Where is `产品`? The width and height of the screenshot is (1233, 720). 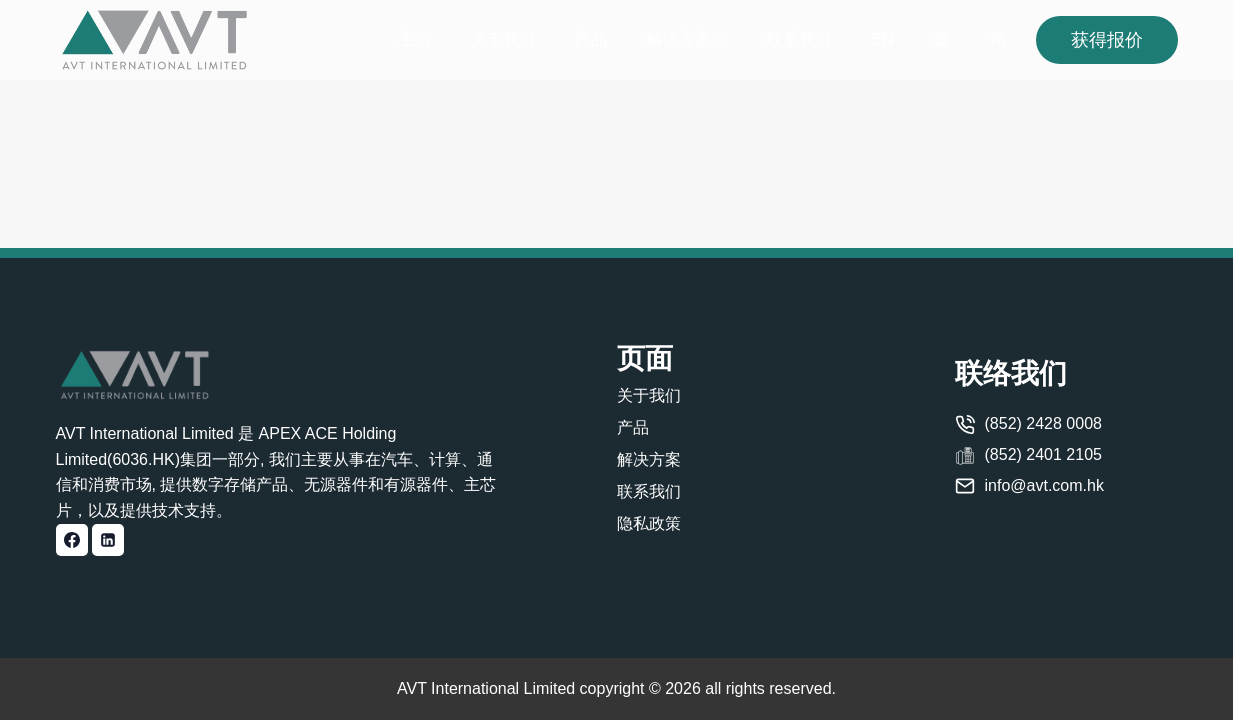 产品 is located at coordinates (591, 39).